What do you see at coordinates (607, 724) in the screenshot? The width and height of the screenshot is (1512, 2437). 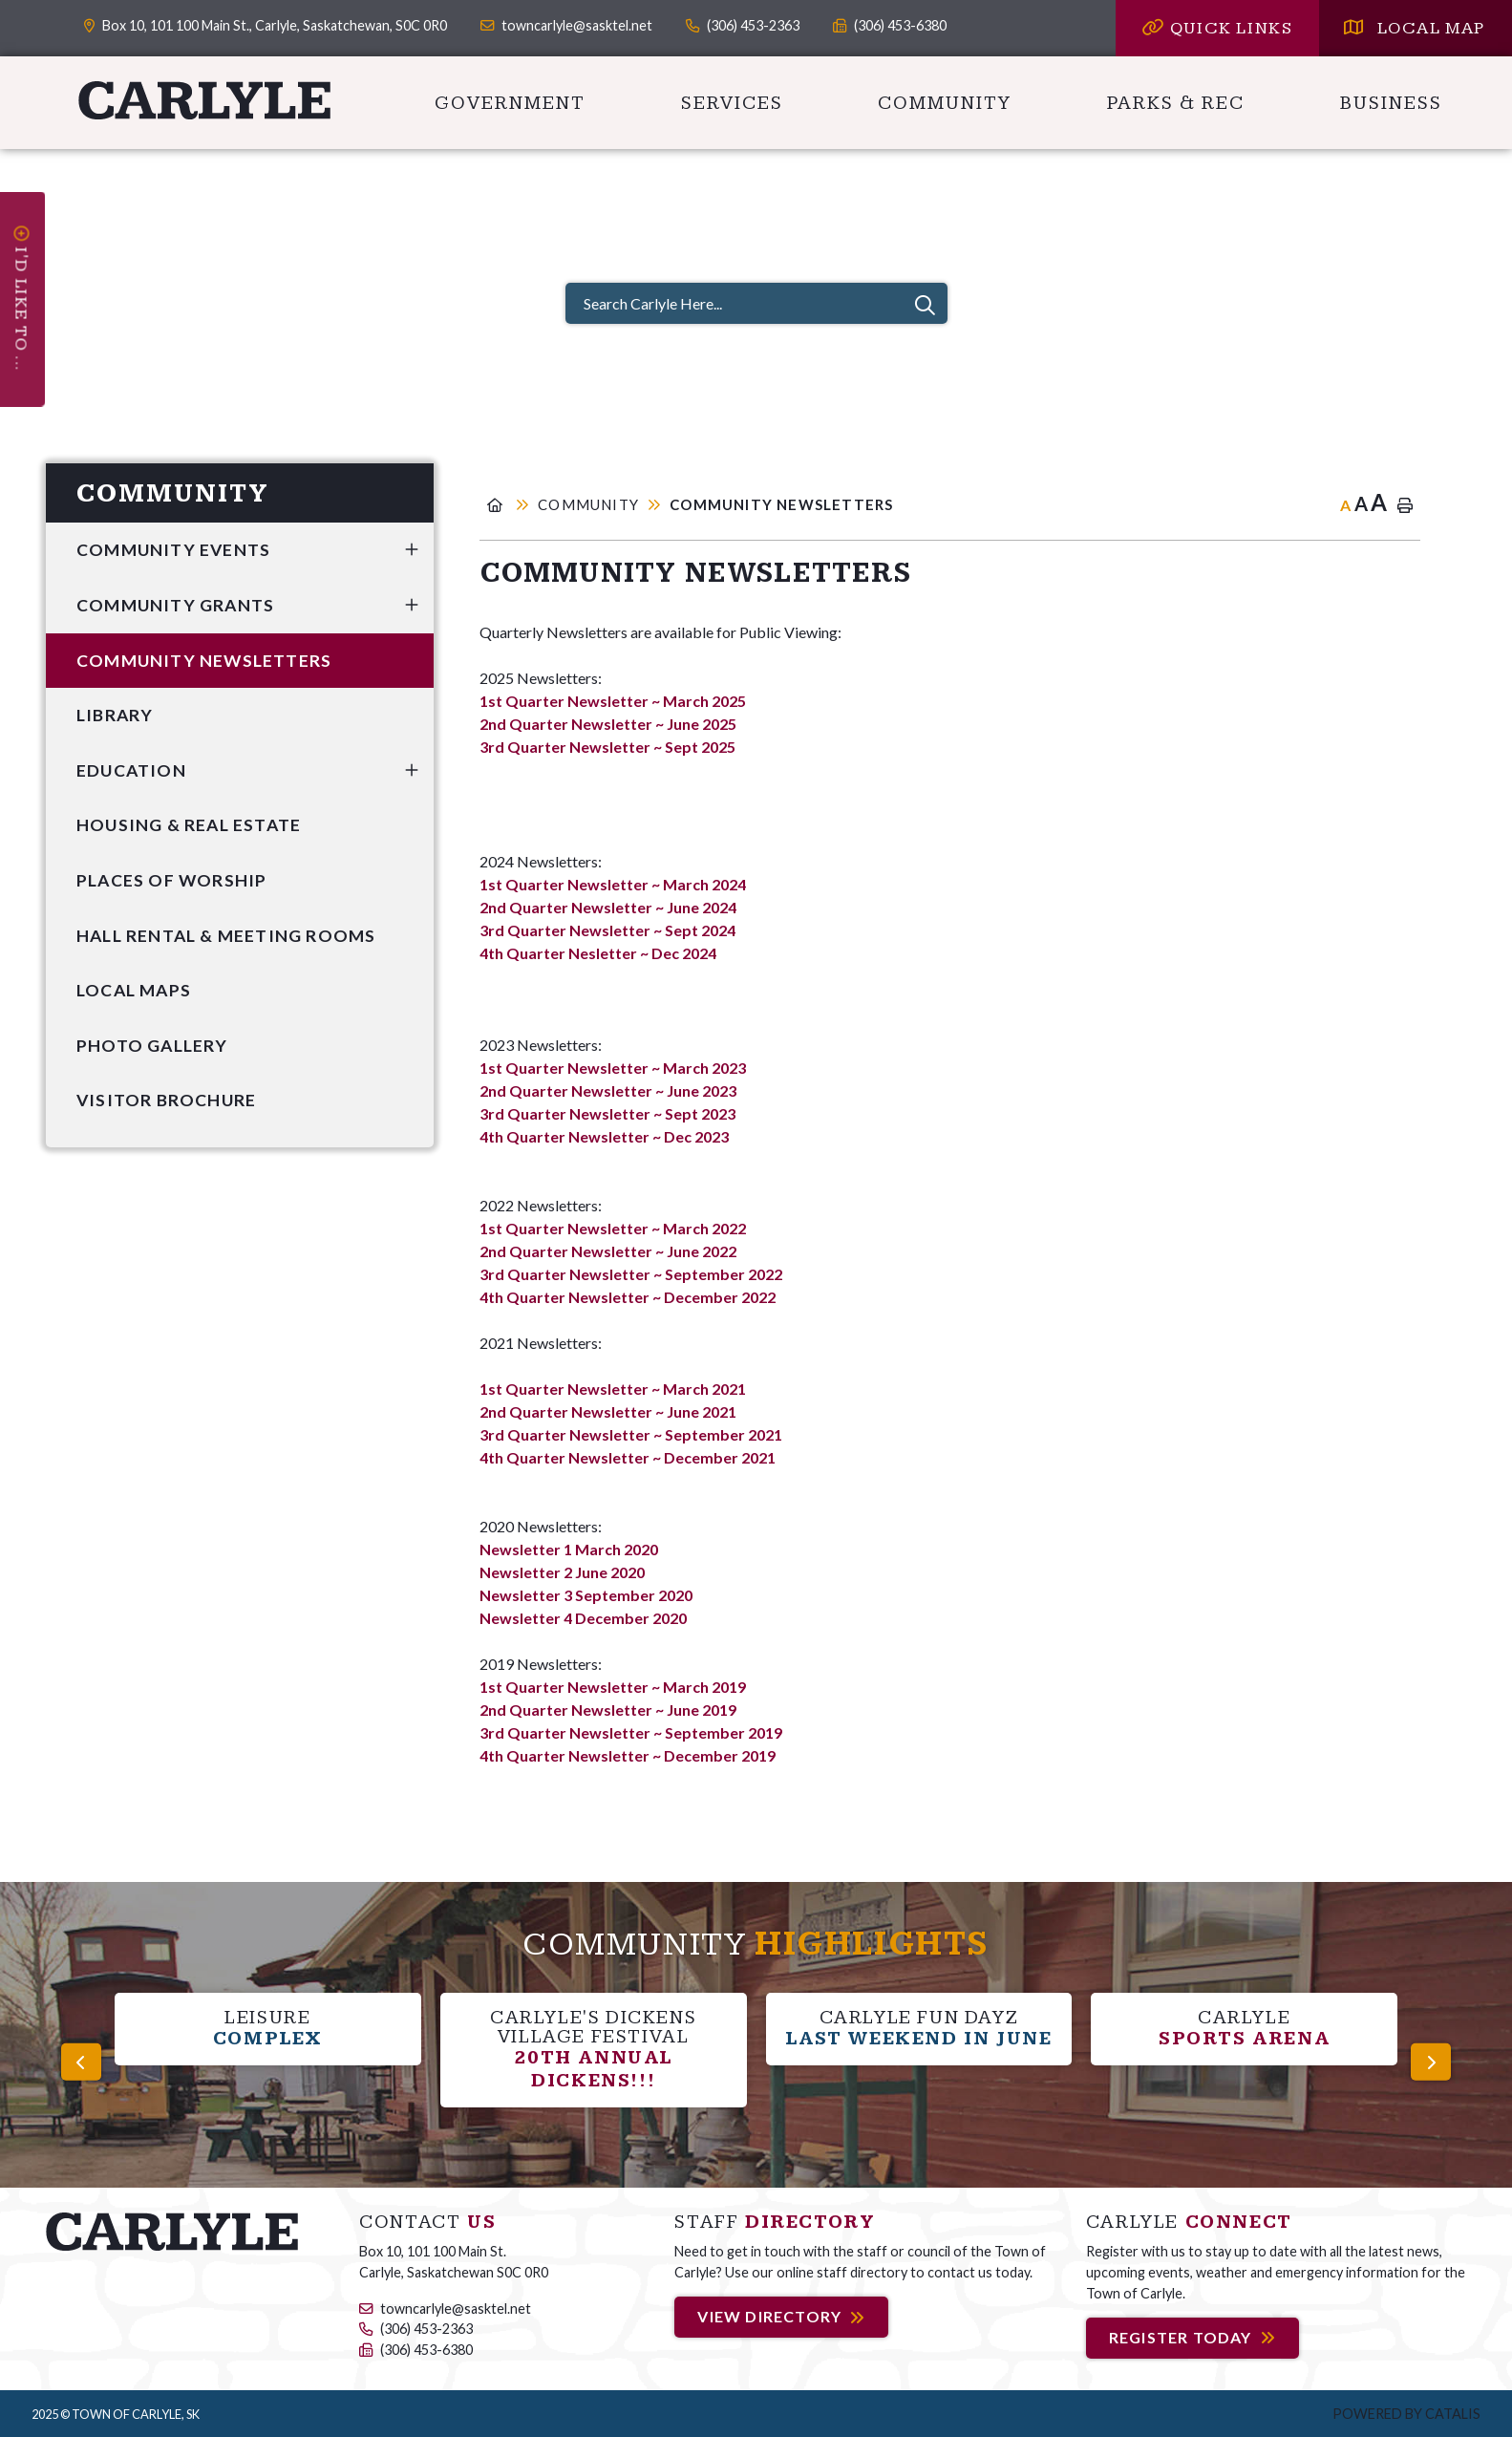 I see `2nd Quarter Newsletter ~ June 2025` at bounding box center [607, 724].